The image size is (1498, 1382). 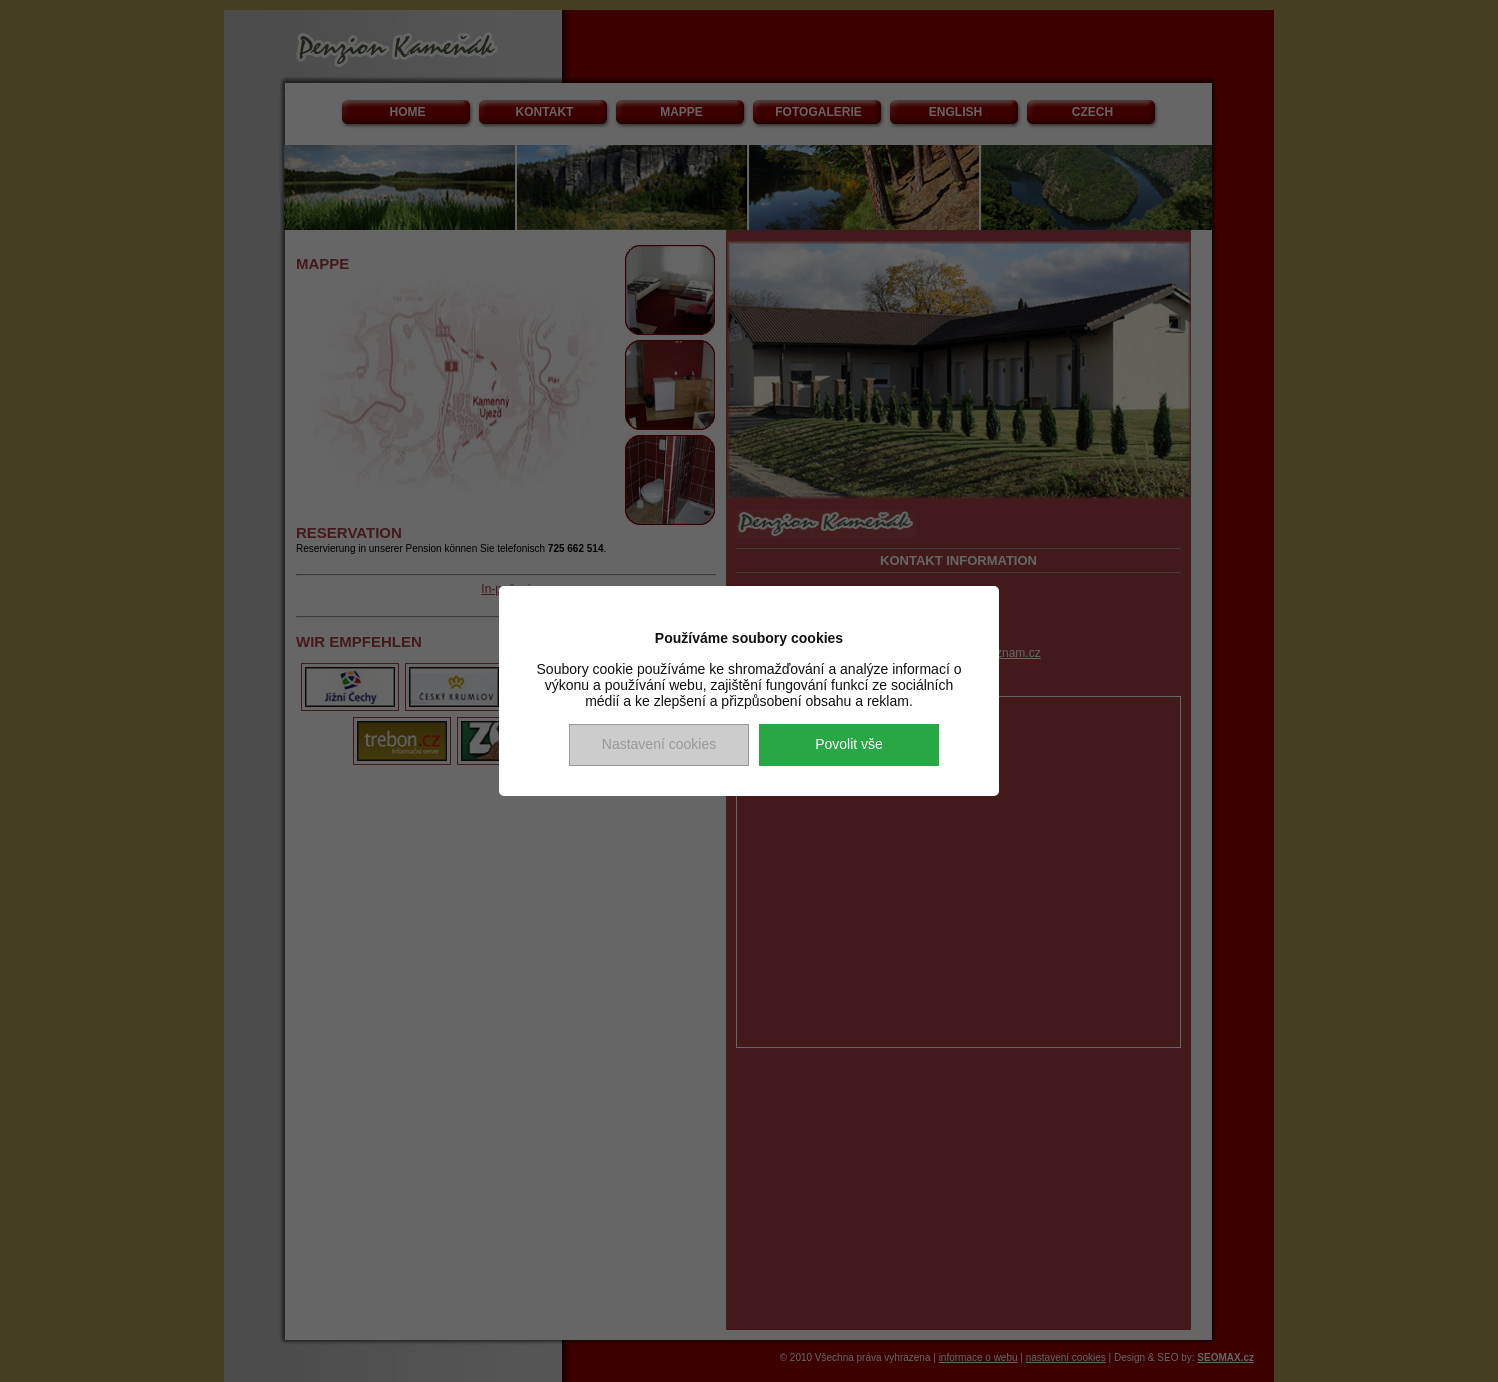 I want to click on Nastavení cookies, so click(x=659, y=744).